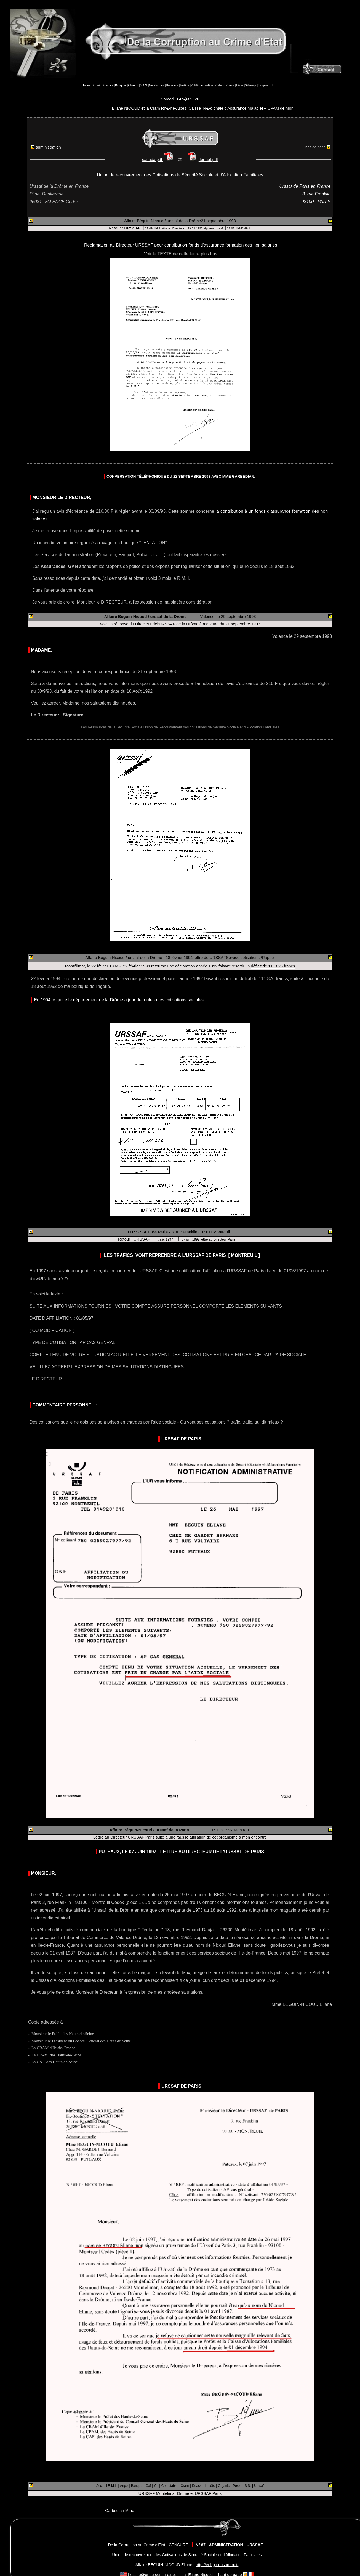 This screenshot has width=360, height=2576. I want to click on 21 septembre 1993, so click(218, 221).